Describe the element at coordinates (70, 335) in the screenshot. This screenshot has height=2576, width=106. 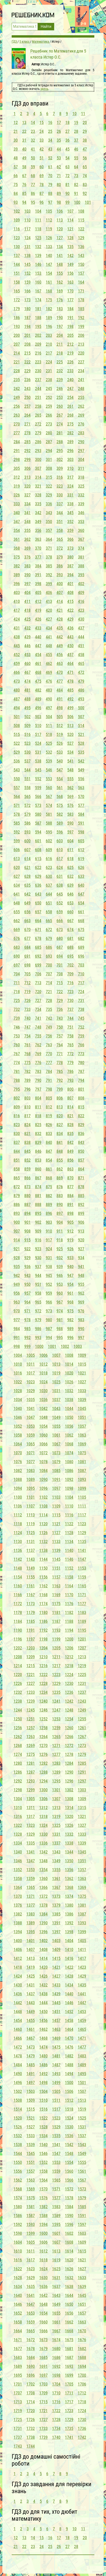
I see `205` at that location.